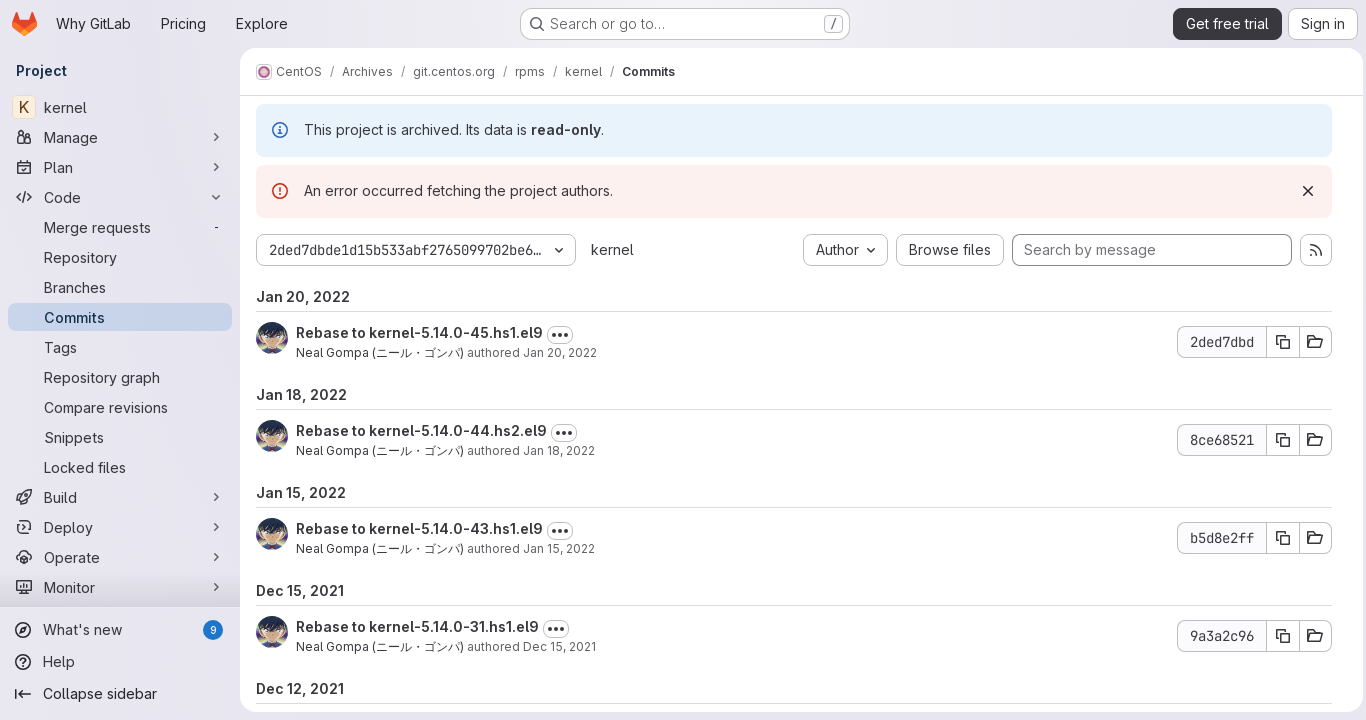 This screenshot has height=720, width=1366. What do you see at coordinates (120, 557) in the screenshot?
I see `[Operate]` at bounding box center [120, 557].